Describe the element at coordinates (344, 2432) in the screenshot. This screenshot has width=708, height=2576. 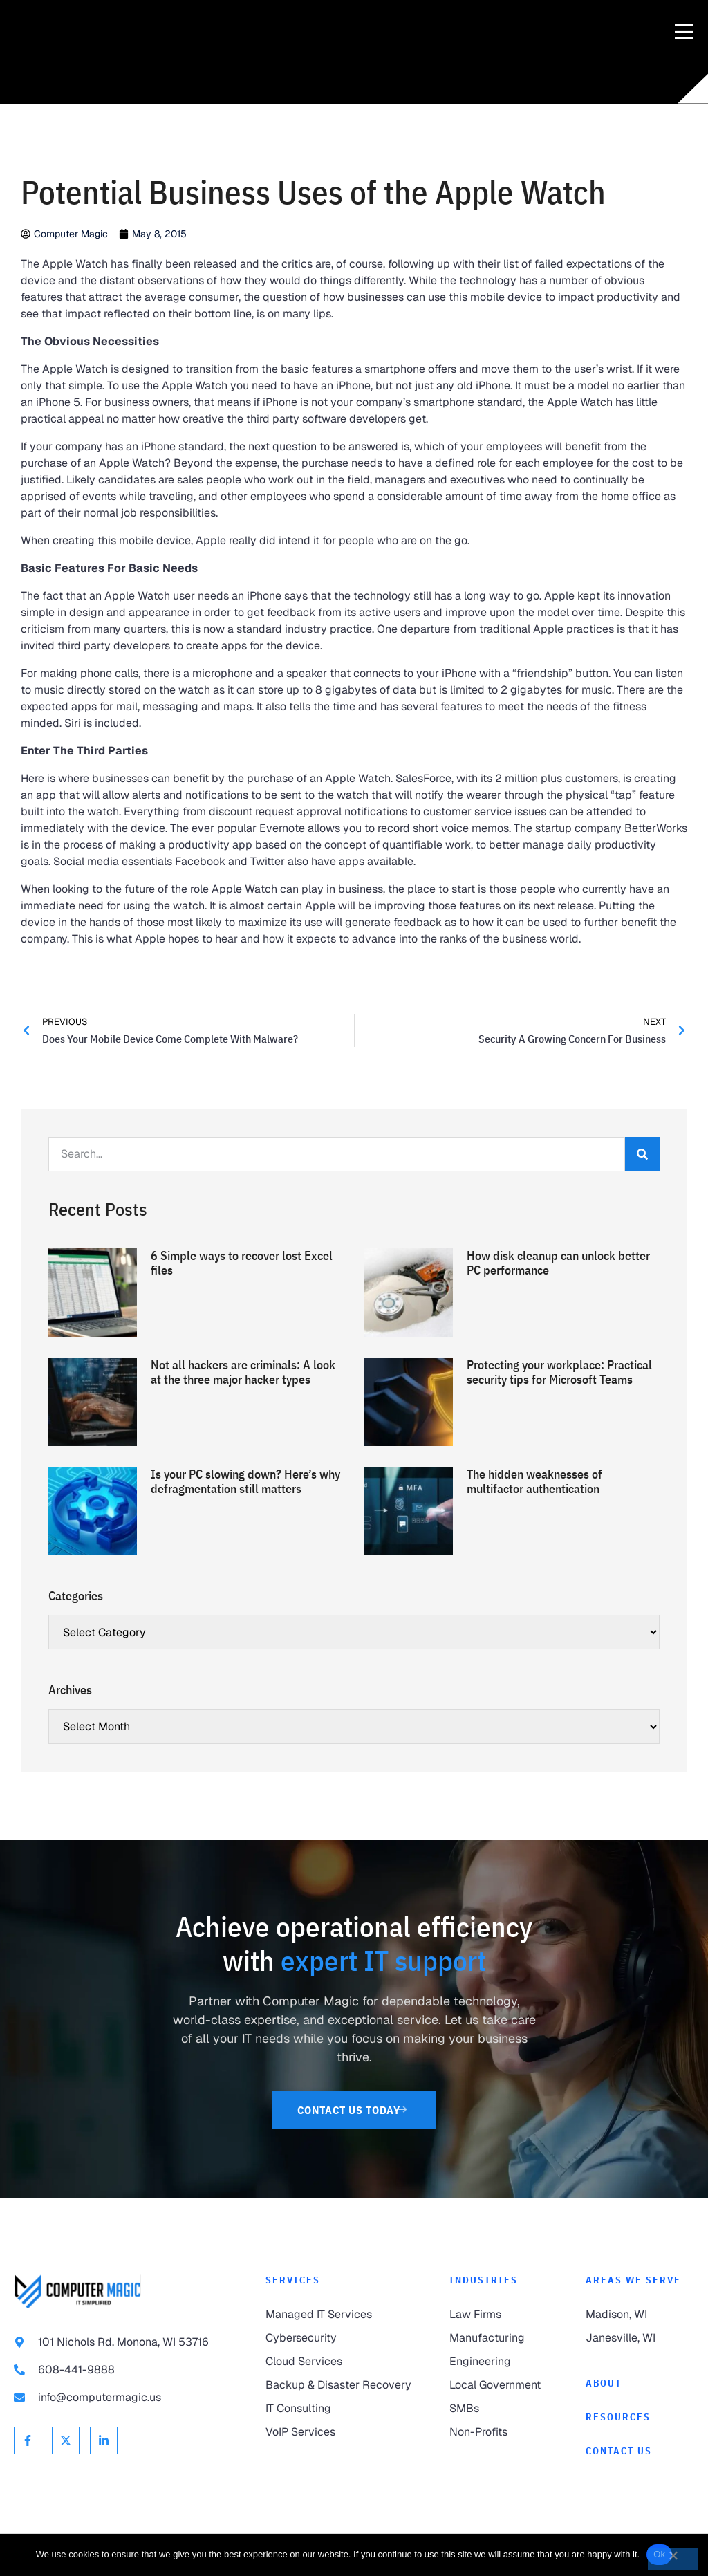
I see `[link to VoIP Services]` at that location.